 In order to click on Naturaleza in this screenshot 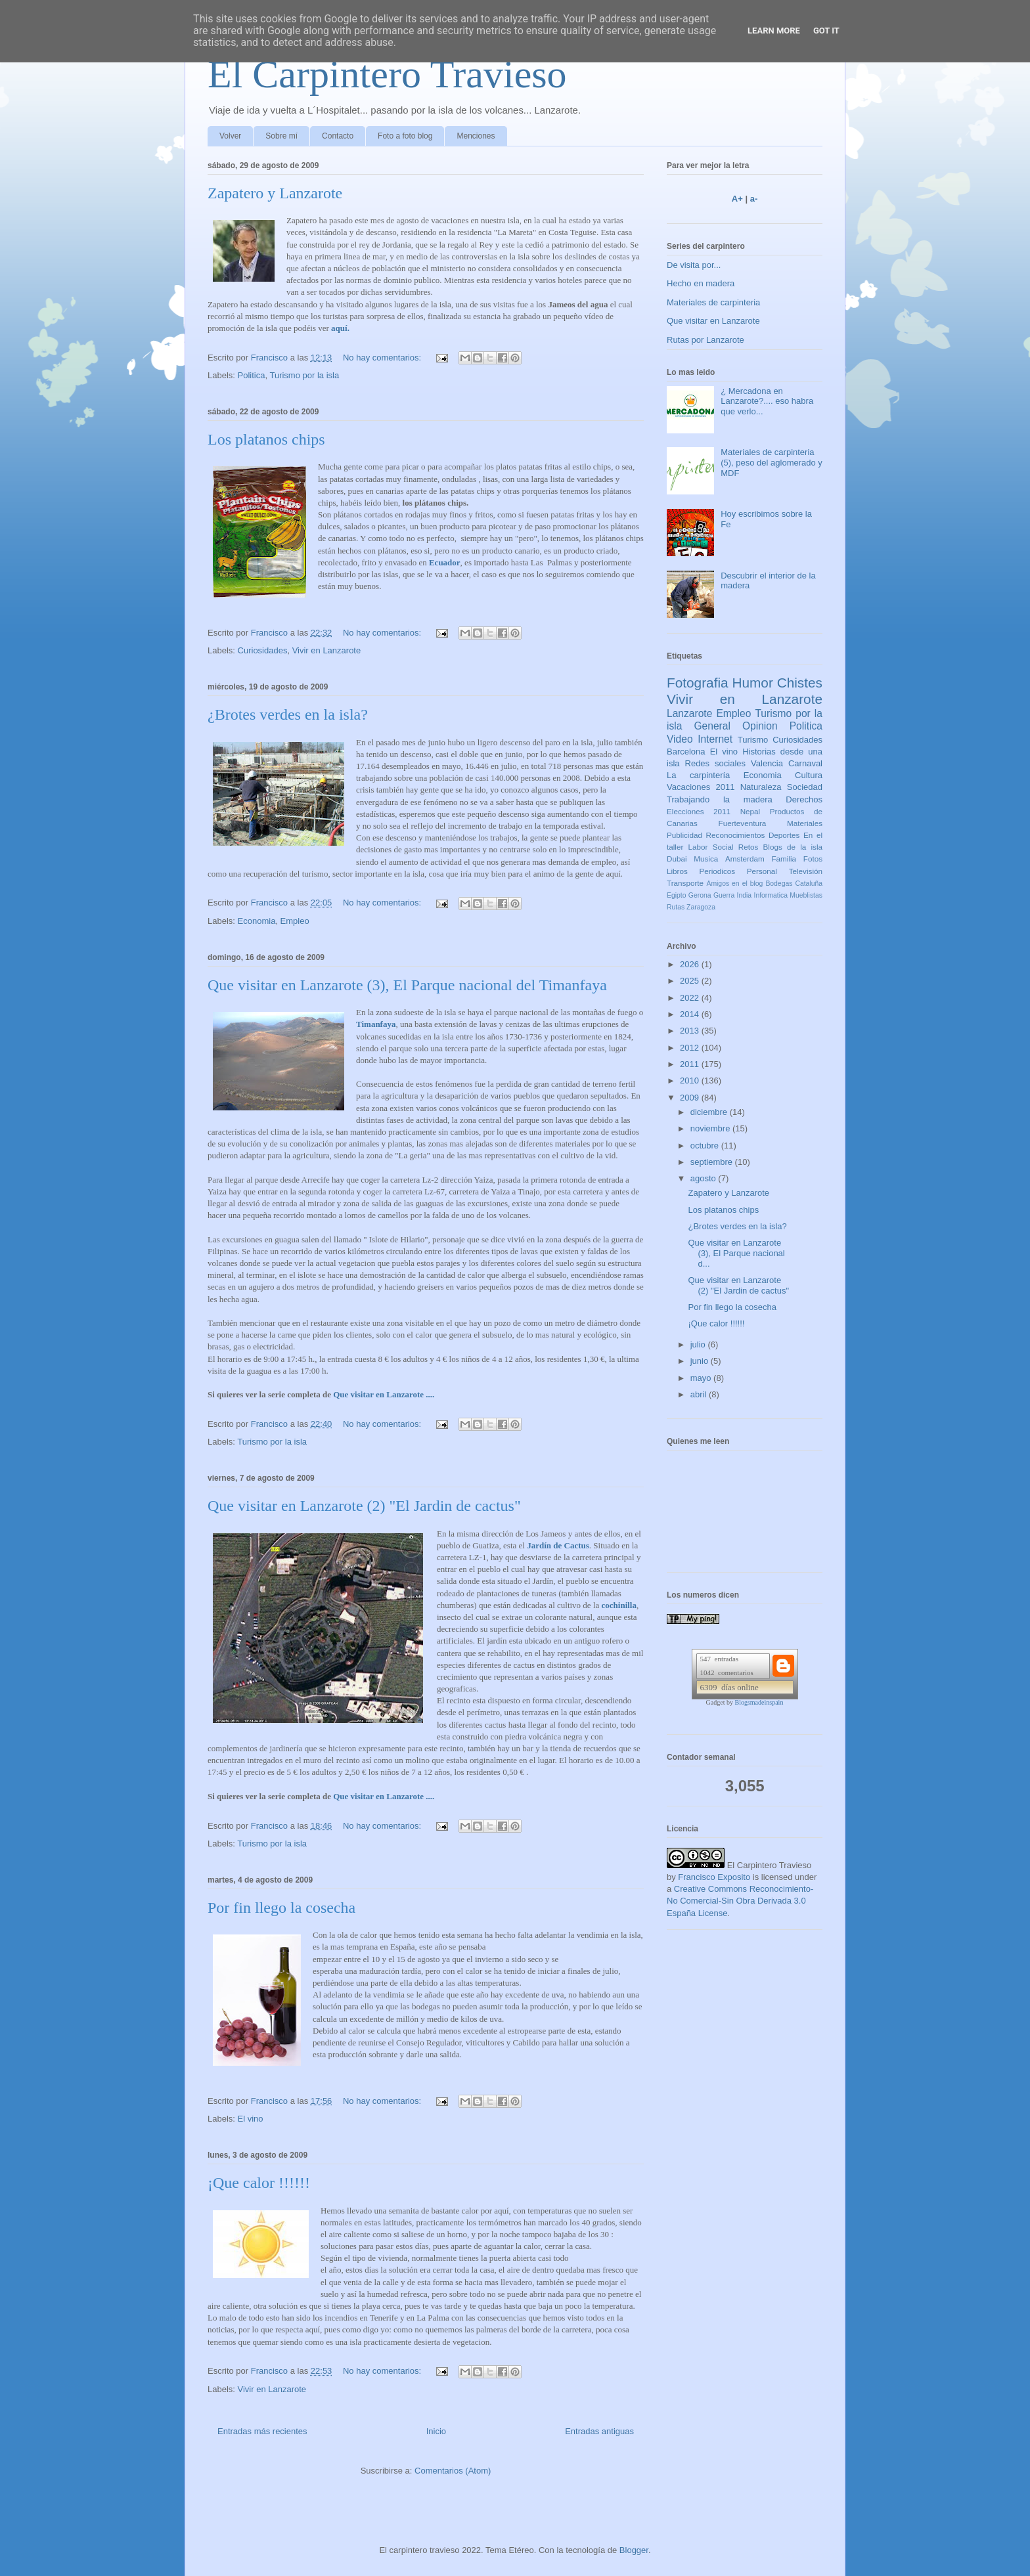, I will do `click(761, 787)`.